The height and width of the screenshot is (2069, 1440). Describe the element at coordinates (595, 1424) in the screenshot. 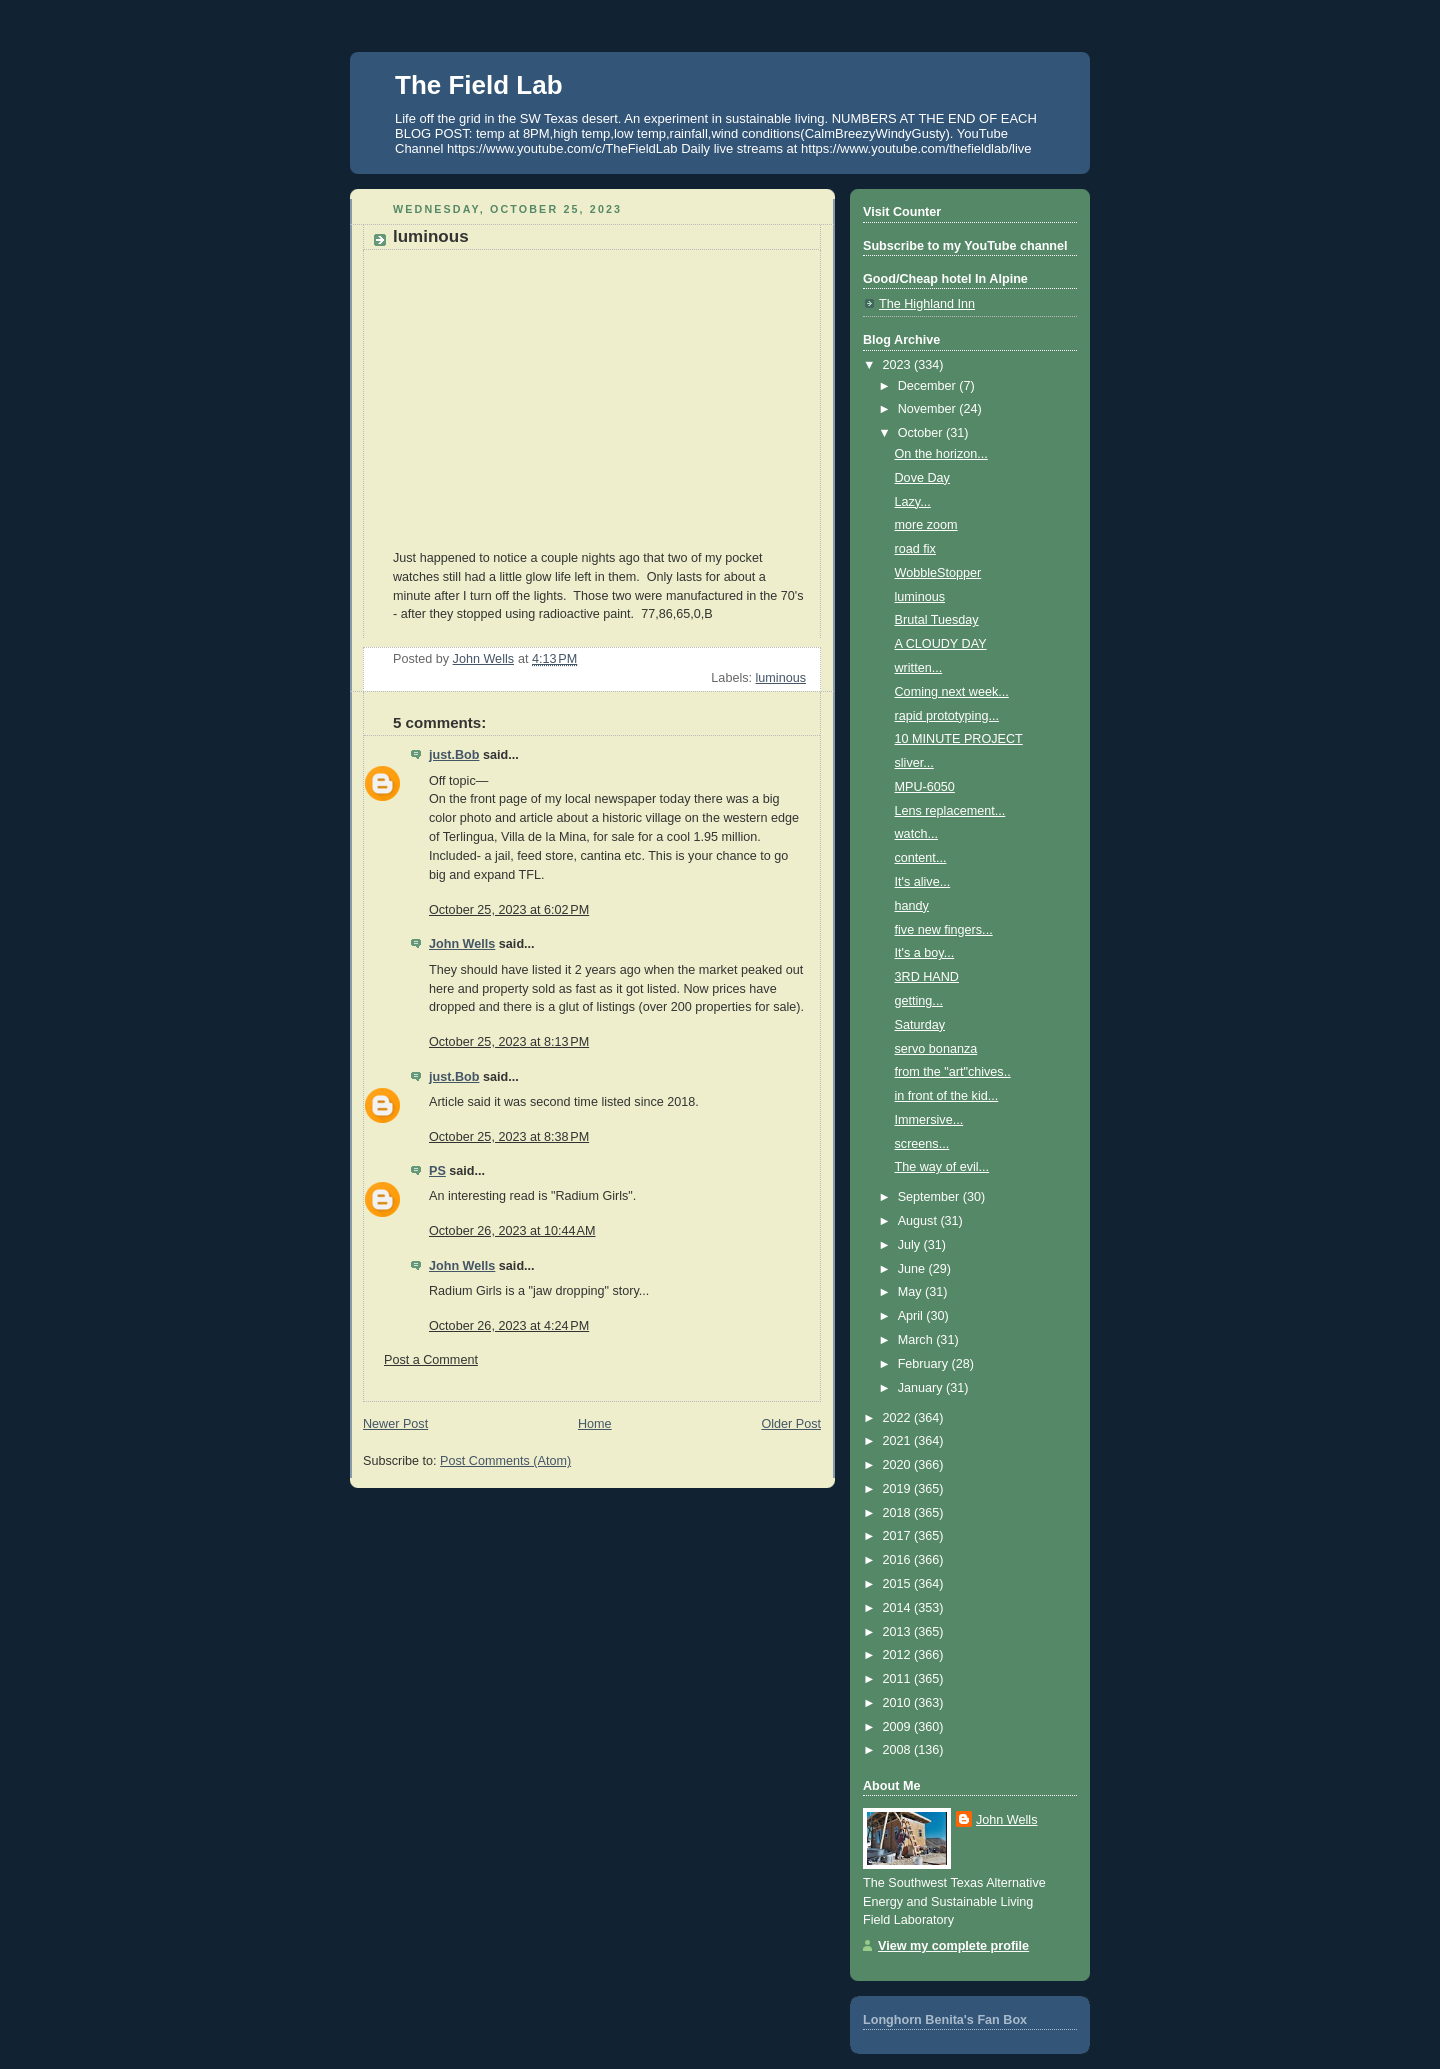

I see `Home` at that location.